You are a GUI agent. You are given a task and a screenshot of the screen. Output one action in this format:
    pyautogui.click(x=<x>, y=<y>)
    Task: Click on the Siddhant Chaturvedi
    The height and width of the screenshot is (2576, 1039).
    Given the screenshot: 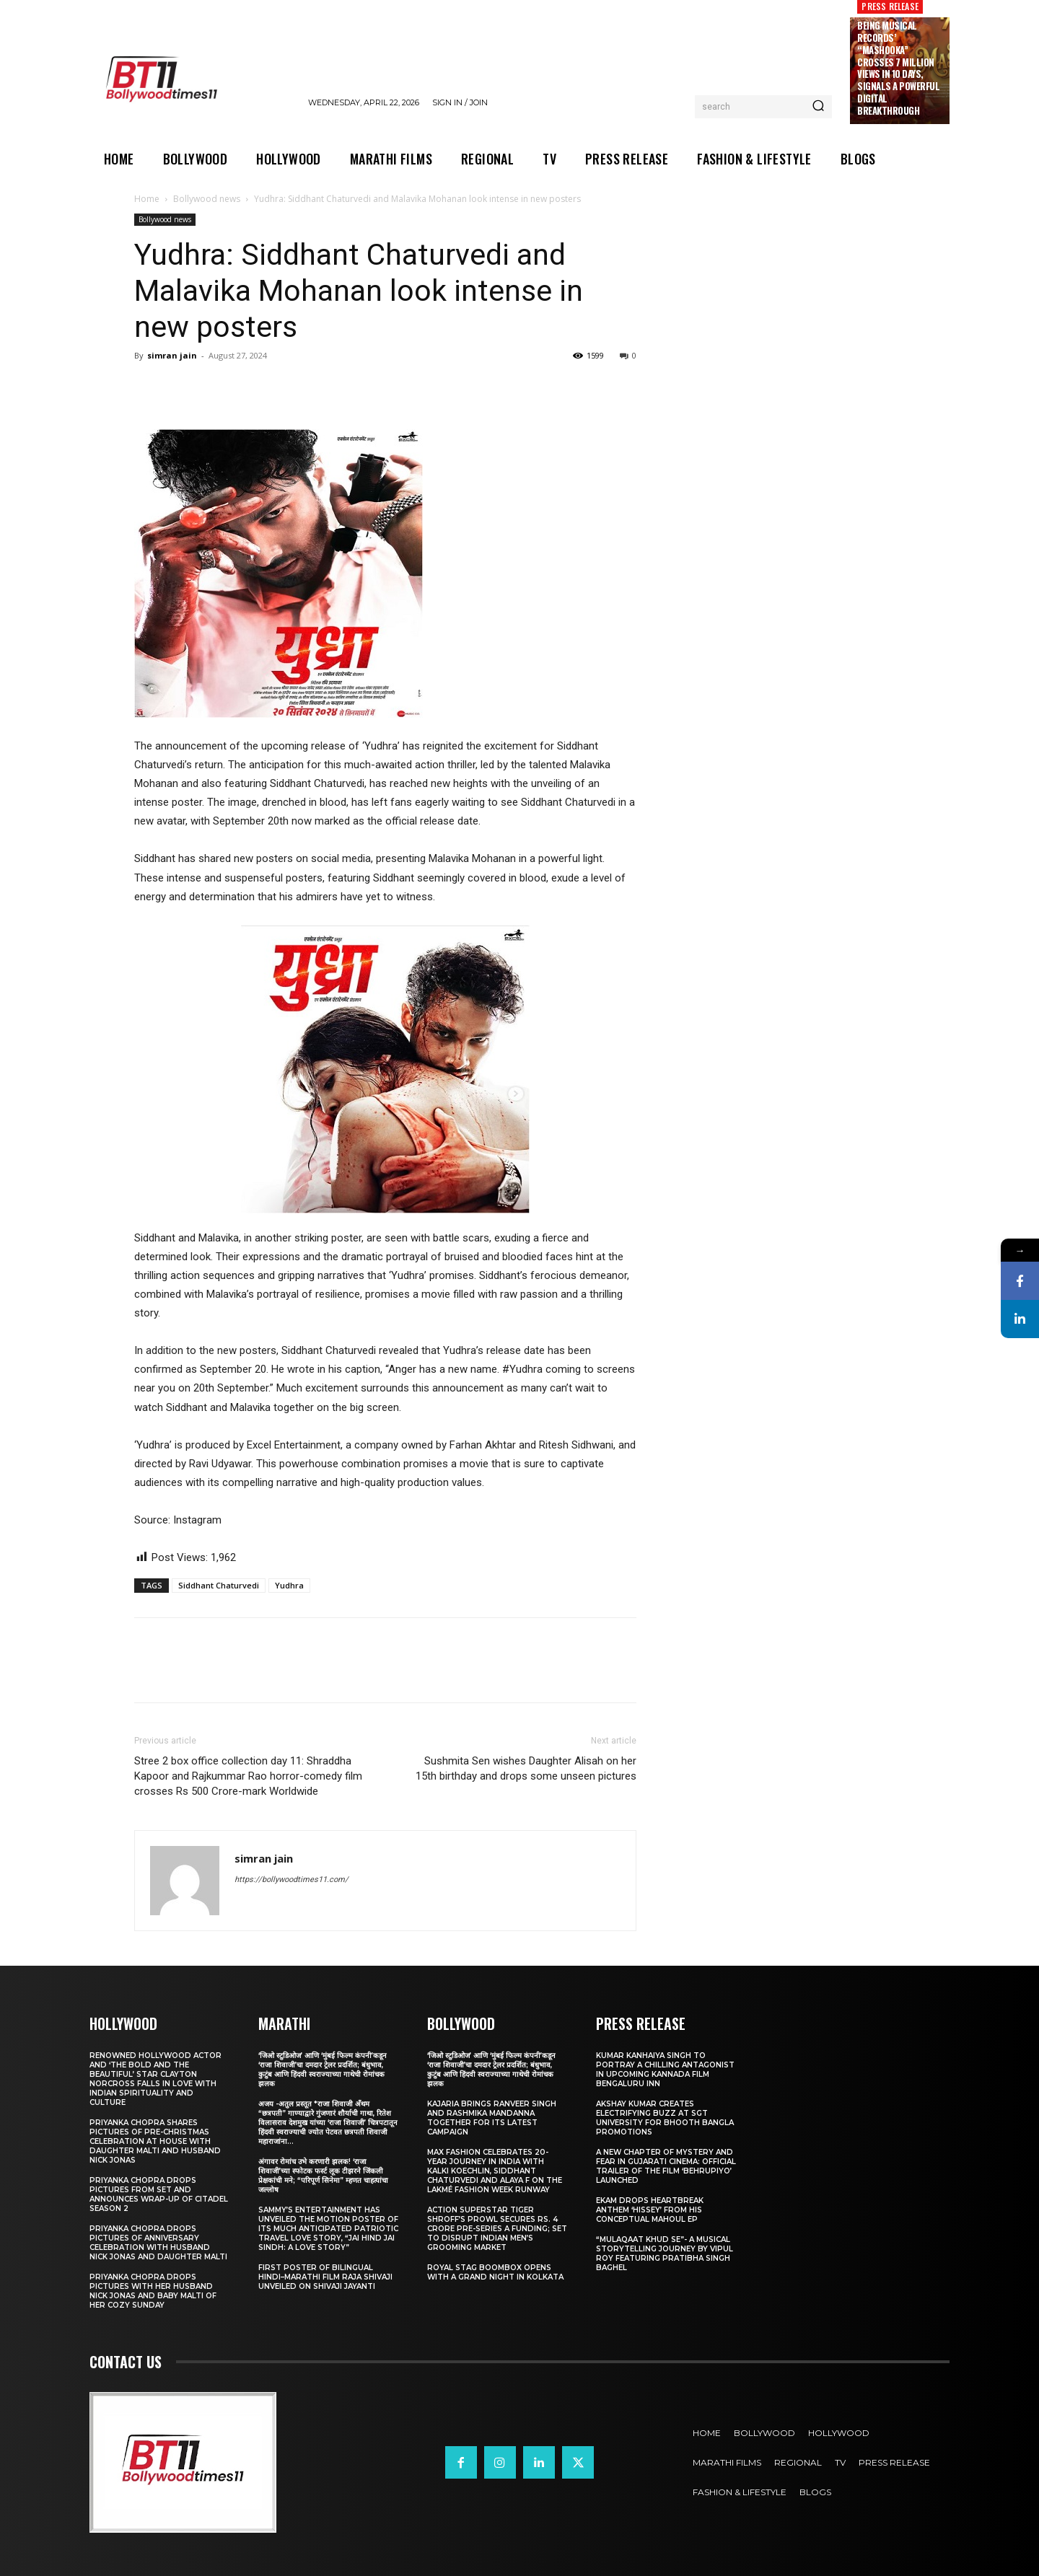 What is the action you would take?
    pyautogui.click(x=218, y=1585)
    